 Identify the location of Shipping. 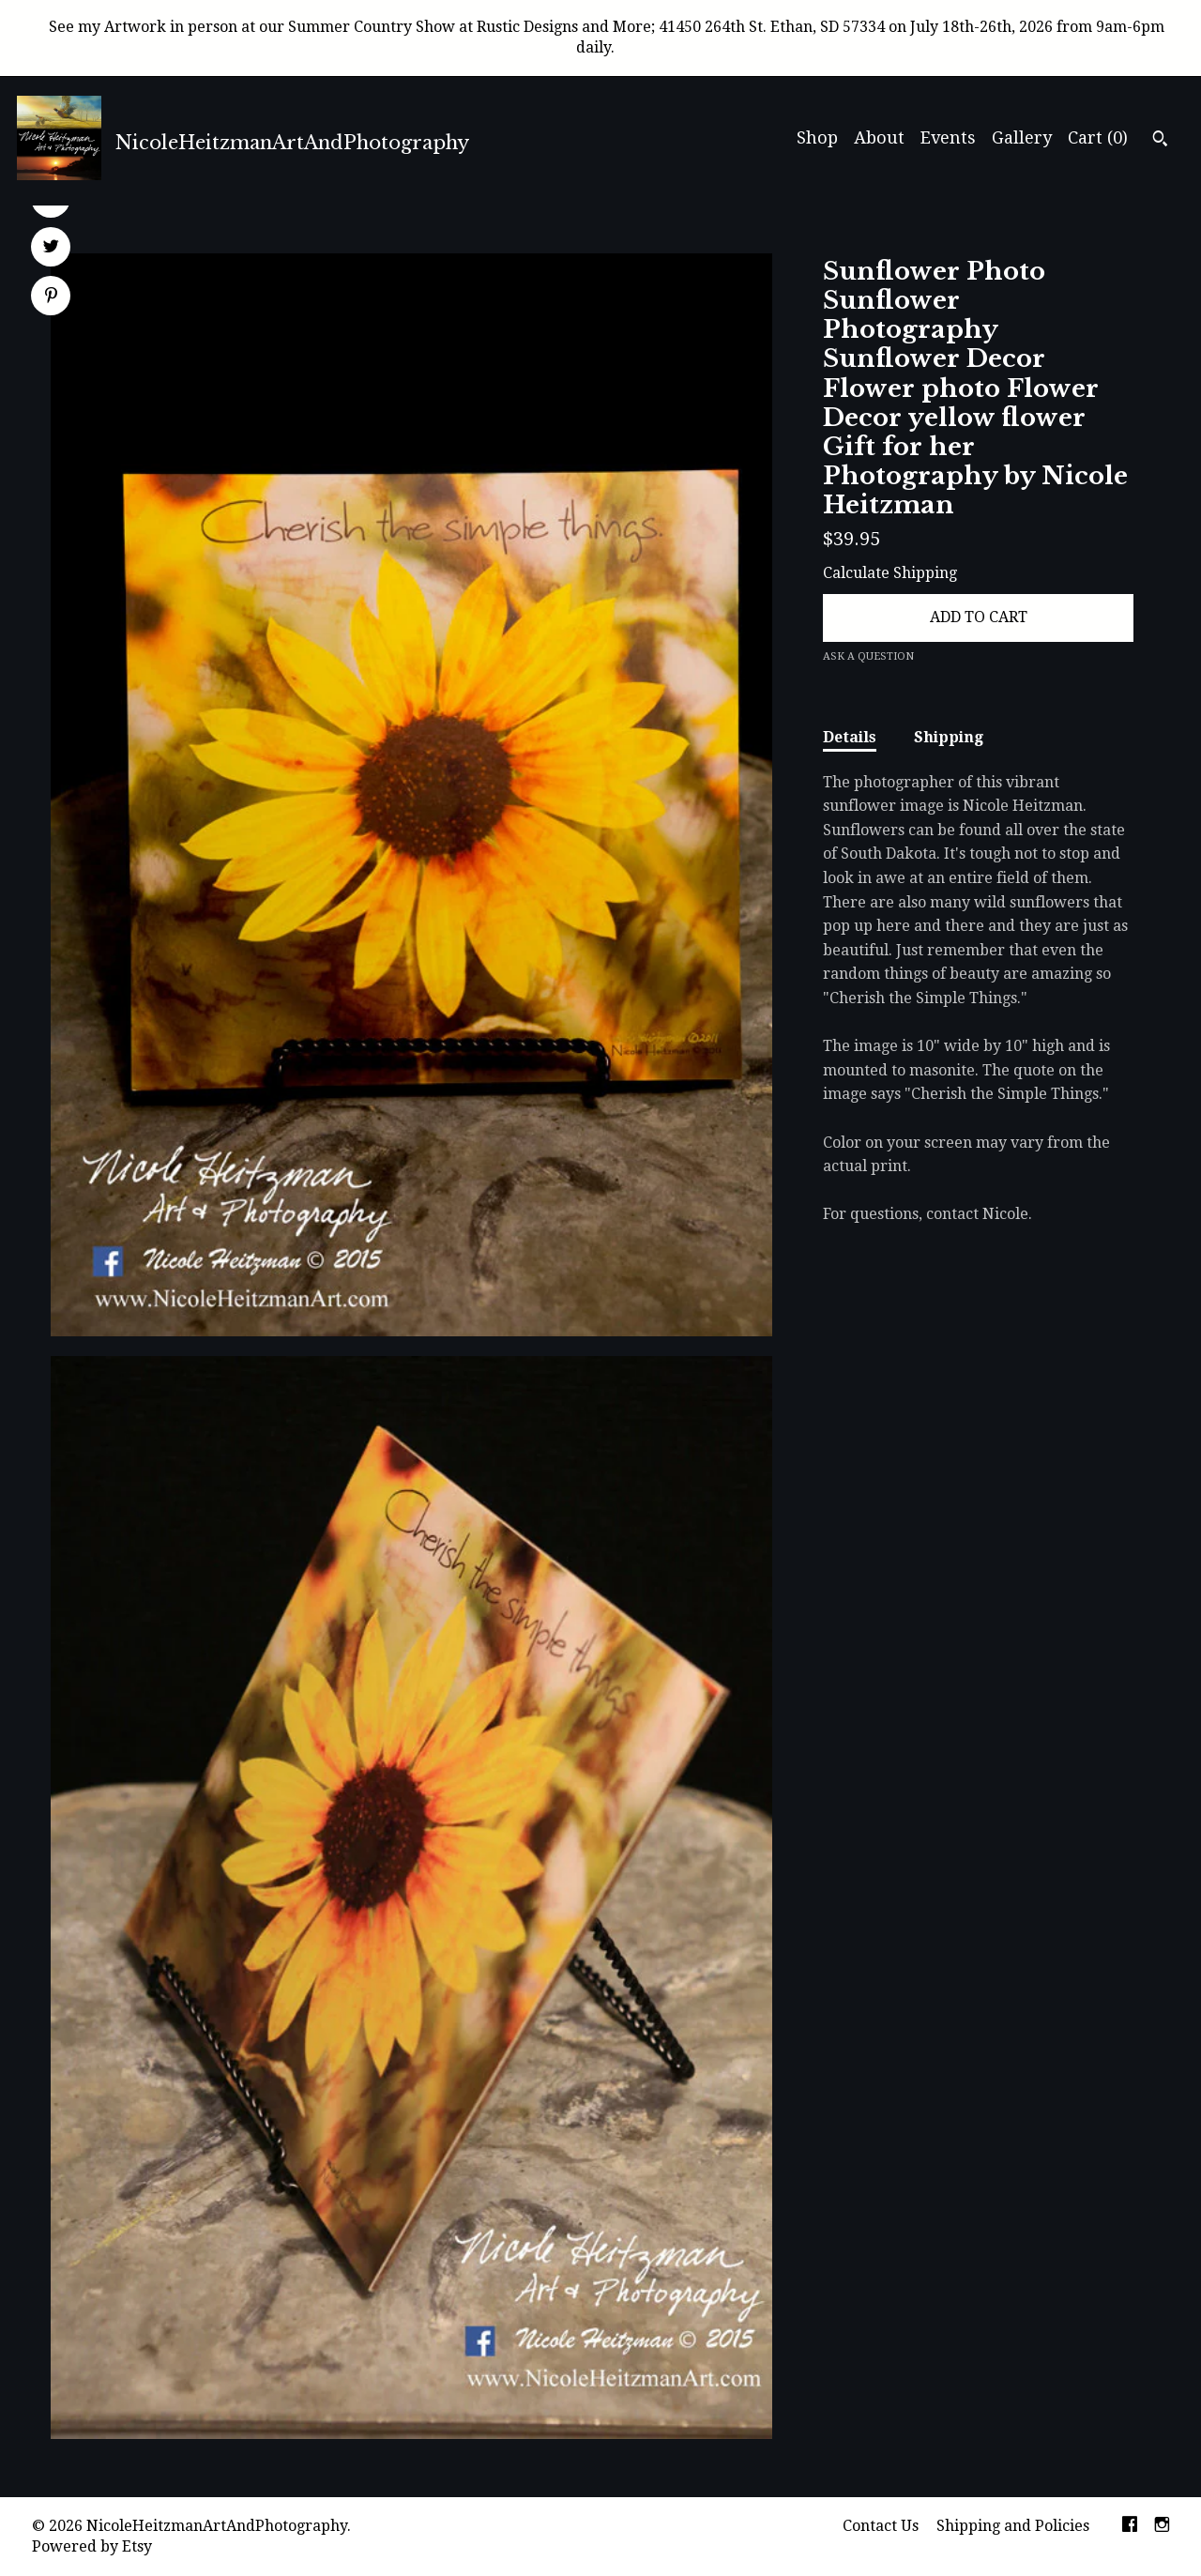
(948, 737).